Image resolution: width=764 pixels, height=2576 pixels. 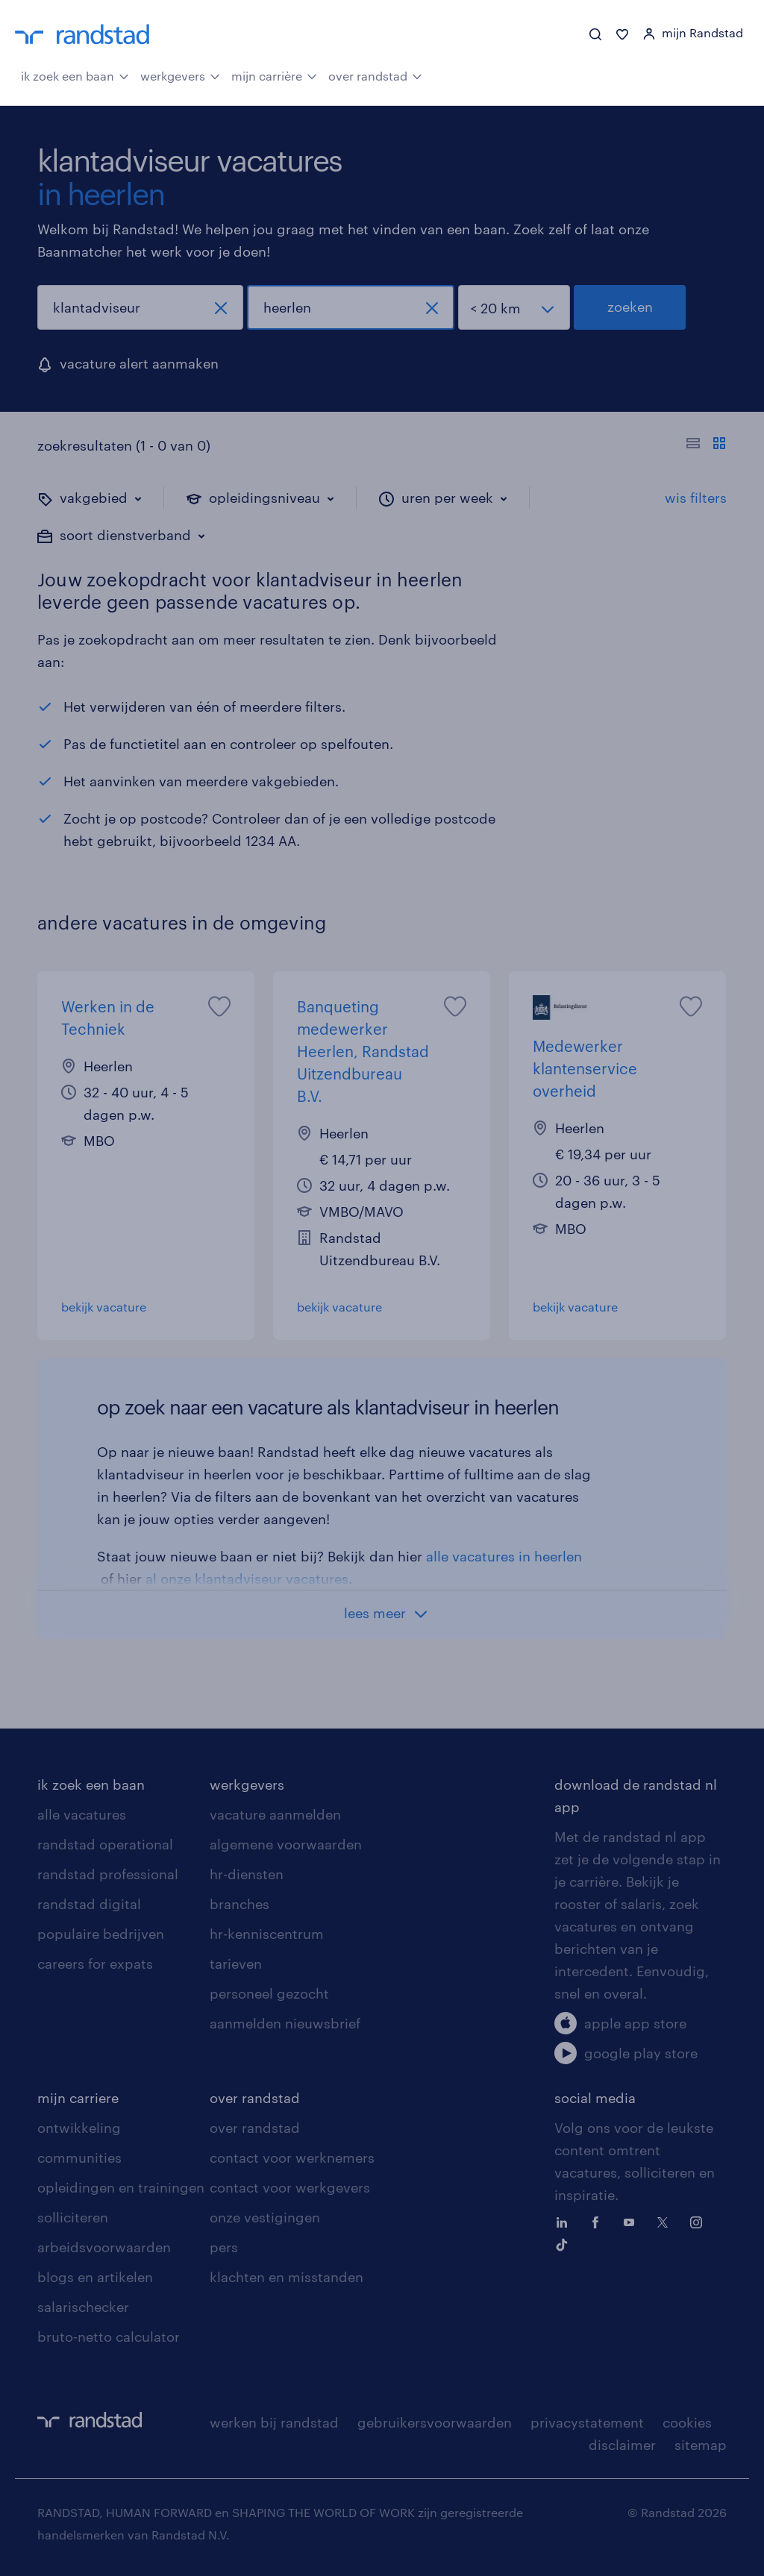 What do you see at coordinates (83, 2306) in the screenshot?
I see `salarischecker` at bounding box center [83, 2306].